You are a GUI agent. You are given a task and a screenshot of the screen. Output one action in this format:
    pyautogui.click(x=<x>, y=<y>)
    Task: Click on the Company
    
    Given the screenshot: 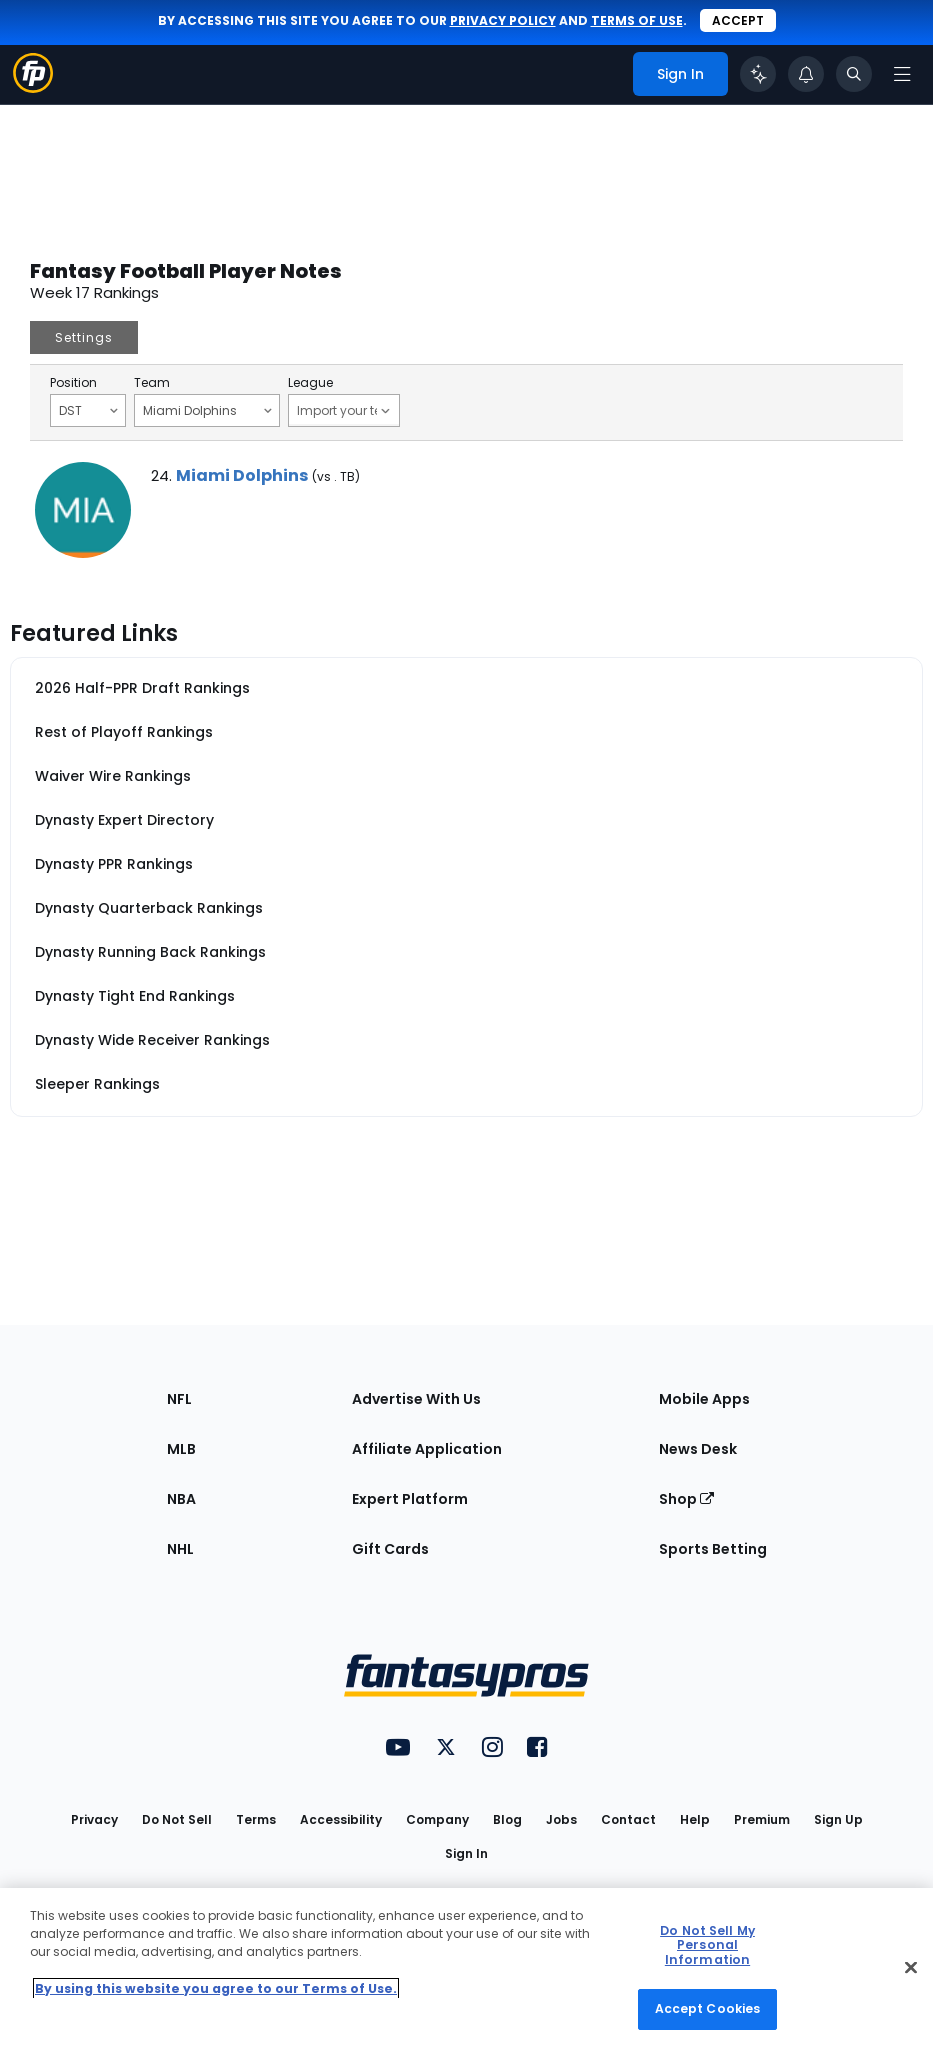 What is the action you would take?
    pyautogui.click(x=437, y=1819)
    